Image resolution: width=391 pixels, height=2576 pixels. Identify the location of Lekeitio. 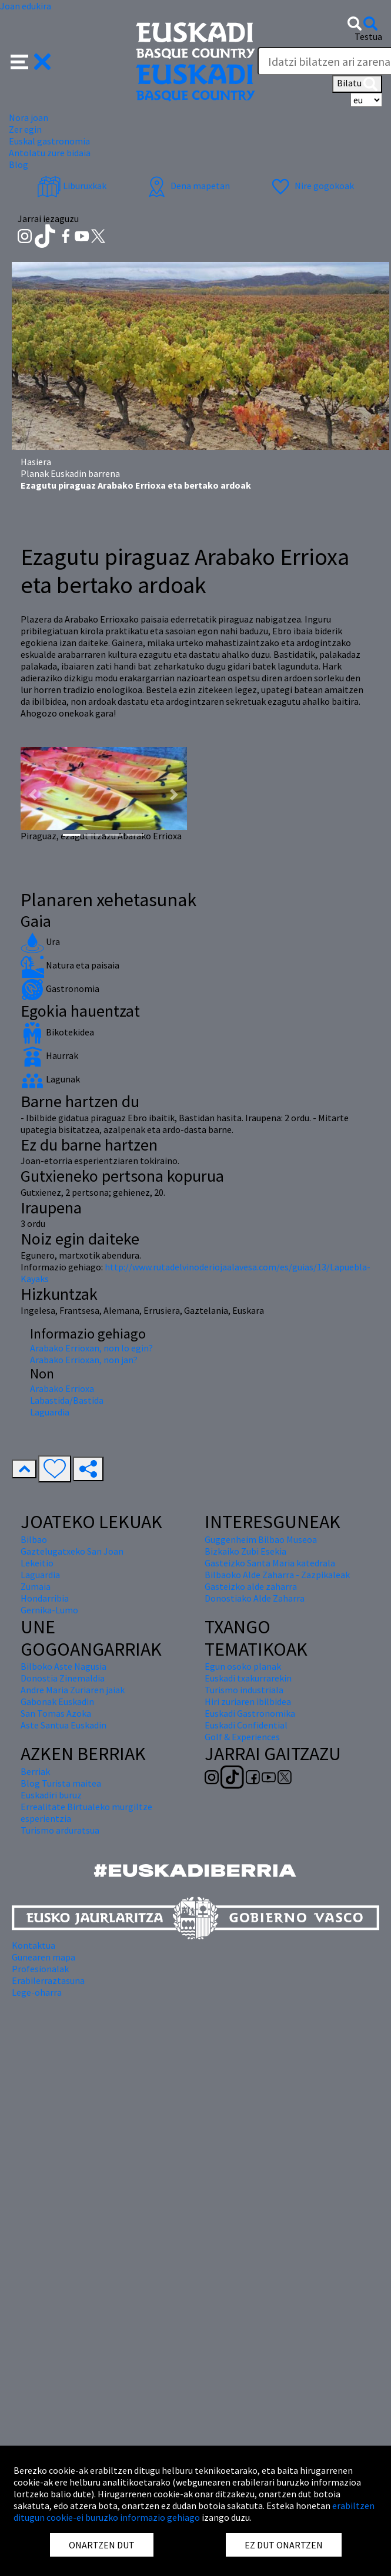
(37, 1563).